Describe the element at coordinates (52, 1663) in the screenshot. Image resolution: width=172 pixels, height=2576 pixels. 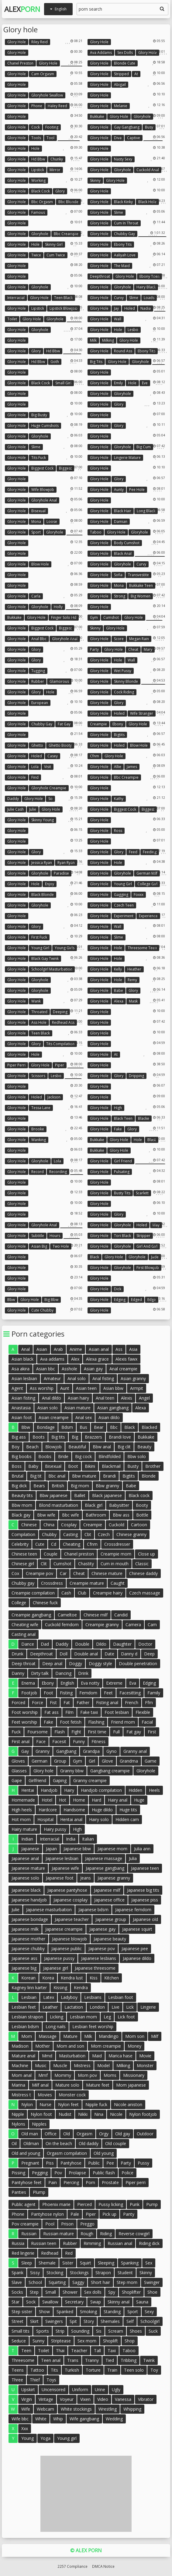
I see `Deep anal` at that location.